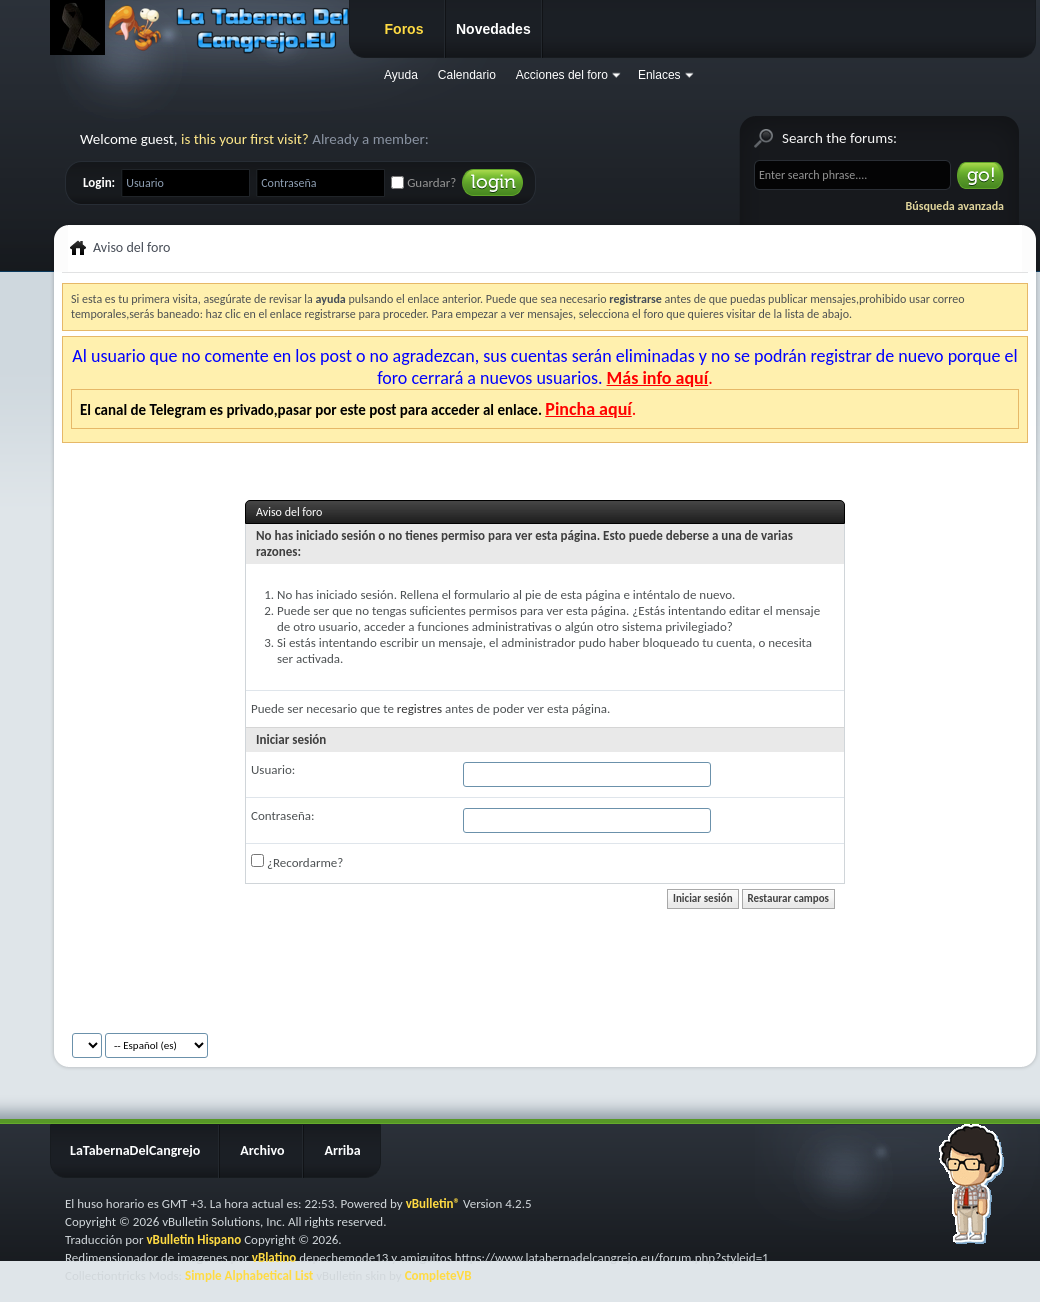 This screenshot has width=1040, height=1302. I want to click on Ayuda, so click(401, 75).